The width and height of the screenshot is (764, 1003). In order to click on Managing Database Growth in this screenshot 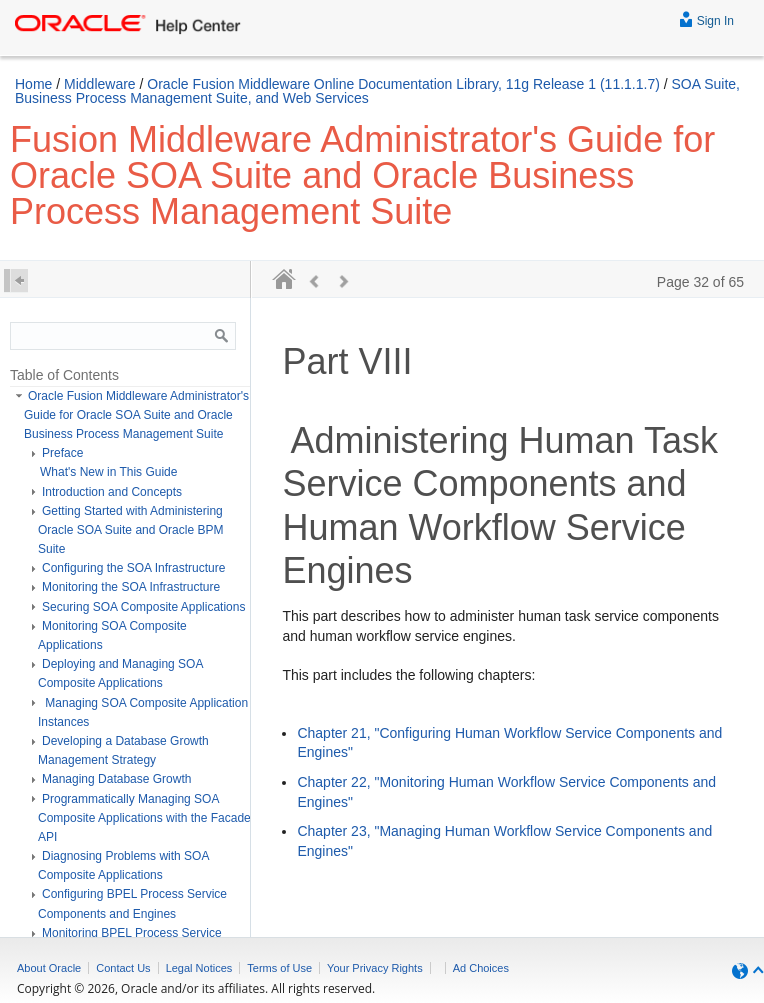, I will do `click(116, 779)`.